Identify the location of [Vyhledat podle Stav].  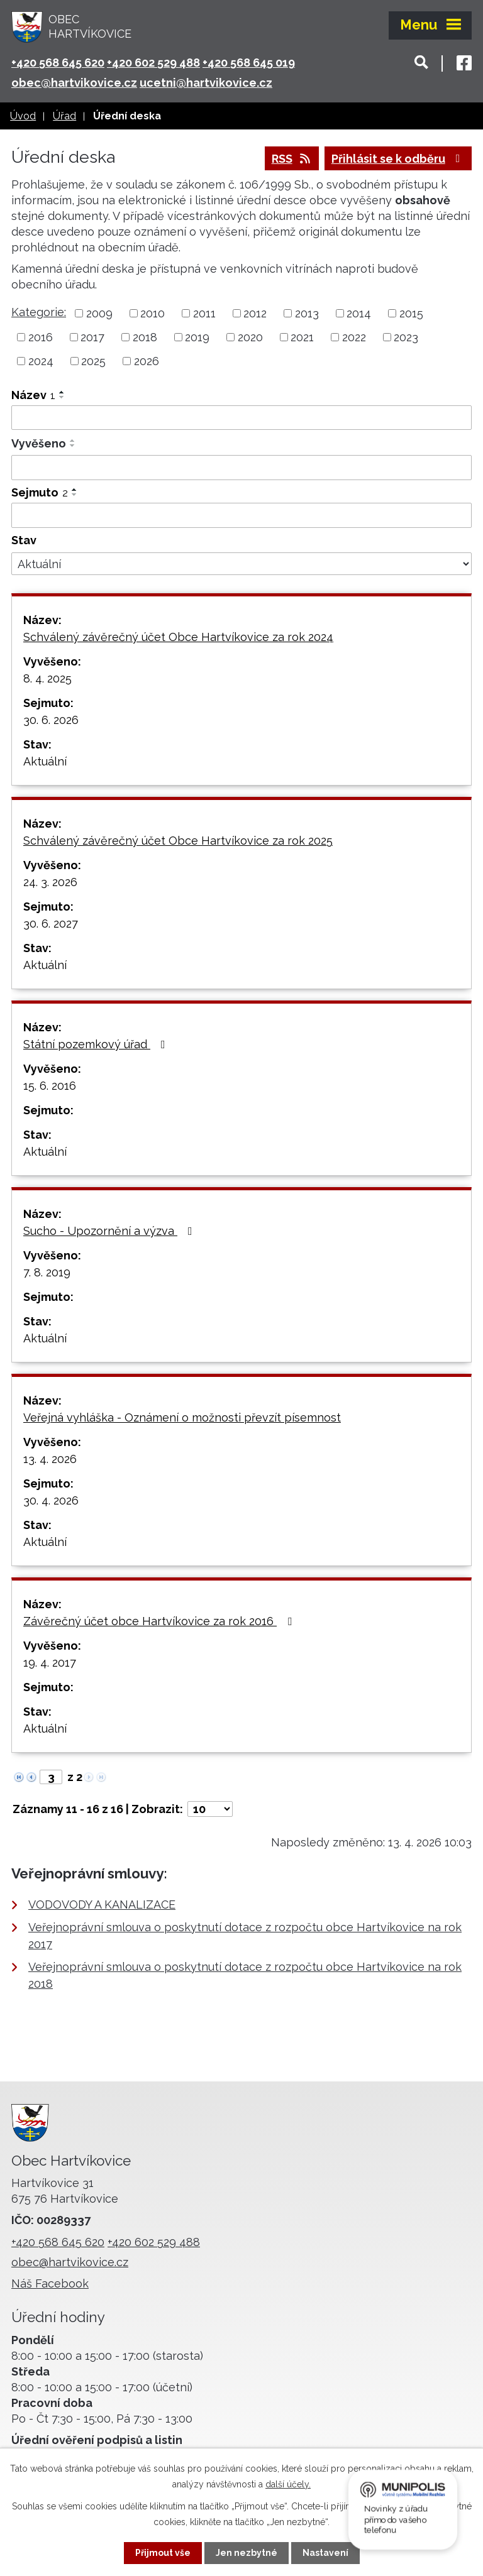
(241, 563).